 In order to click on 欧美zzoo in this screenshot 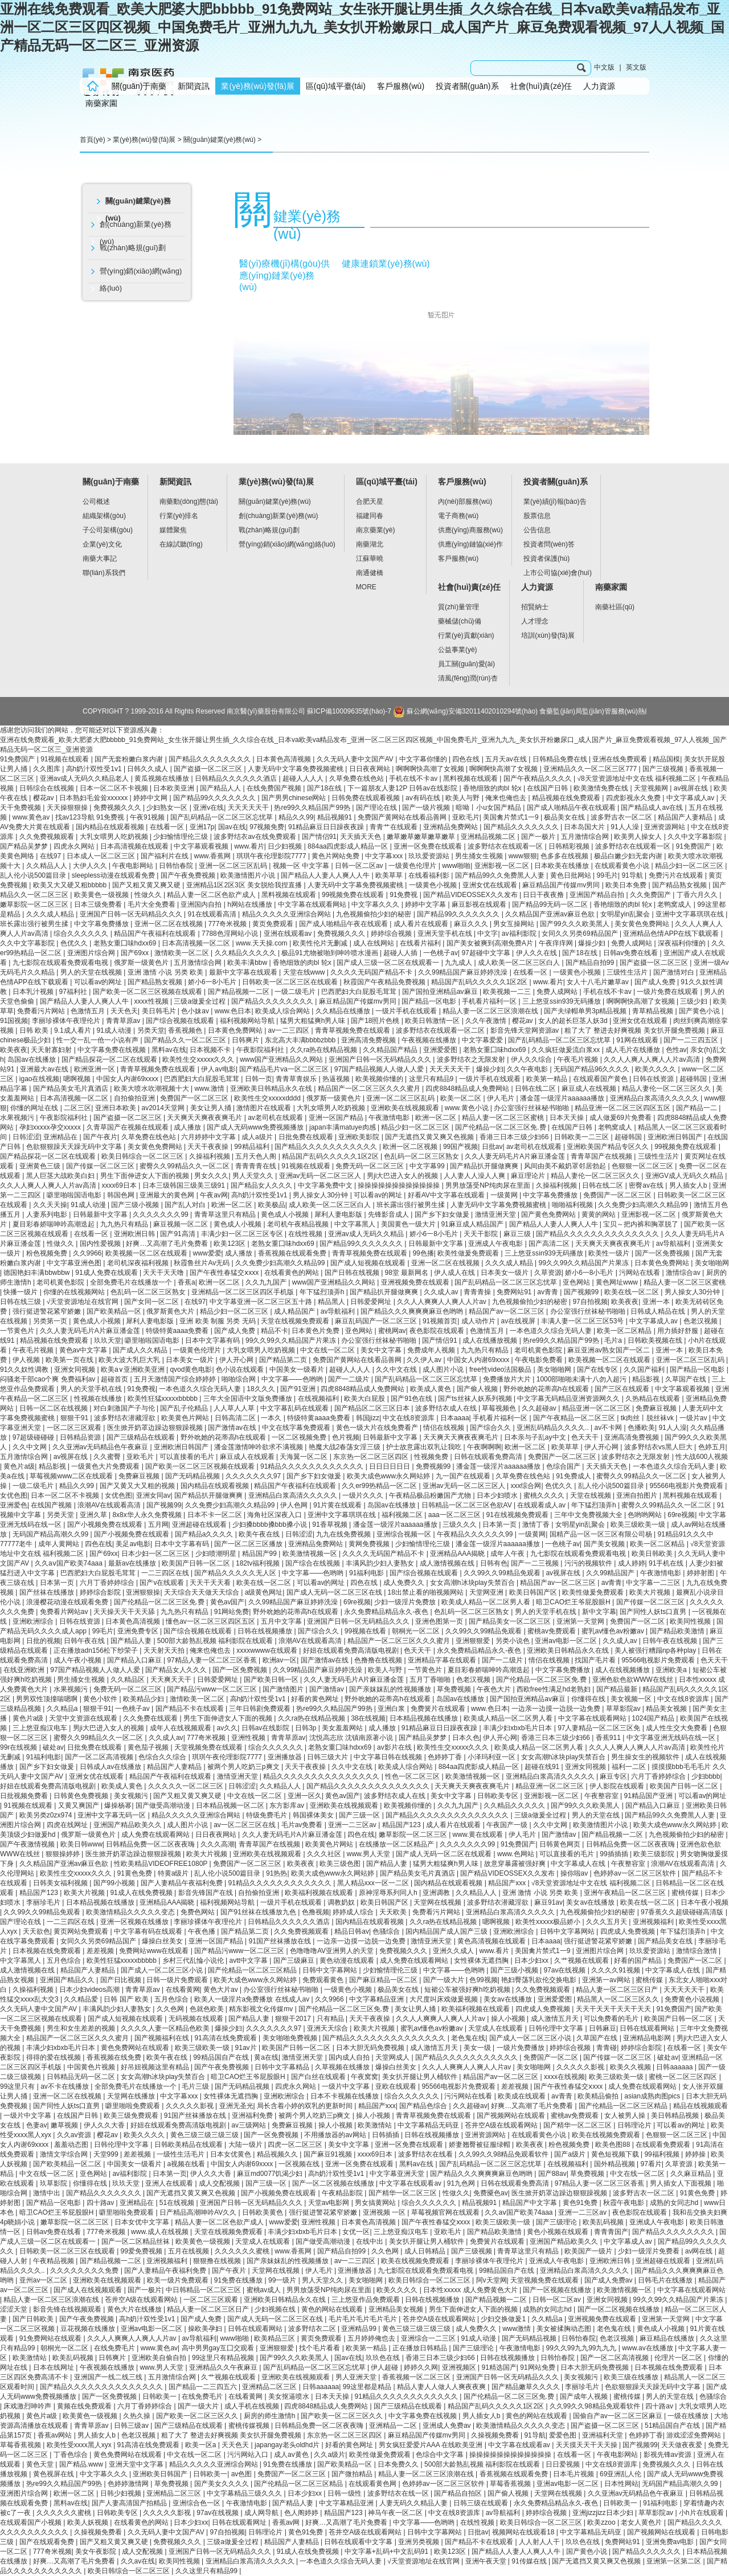, I will do `click(602, 2522)`.